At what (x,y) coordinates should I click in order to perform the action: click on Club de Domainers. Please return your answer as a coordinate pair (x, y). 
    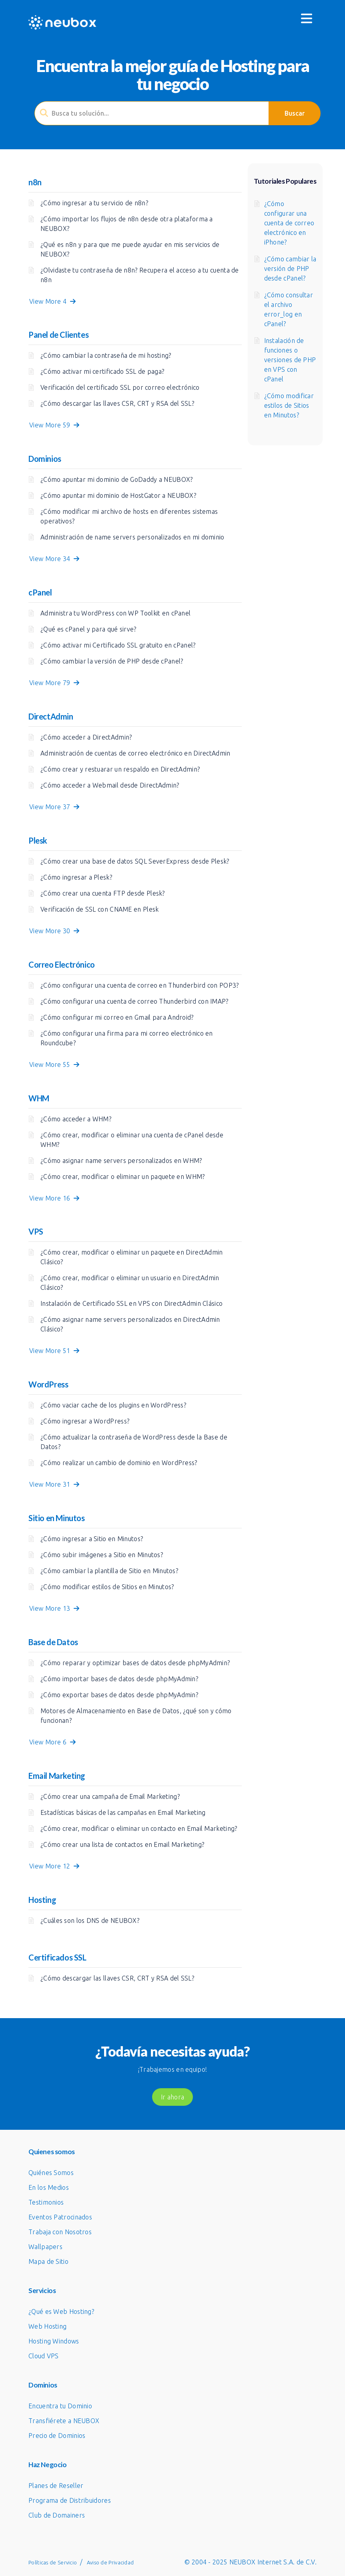
    Looking at the image, I should click on (56, 2515).